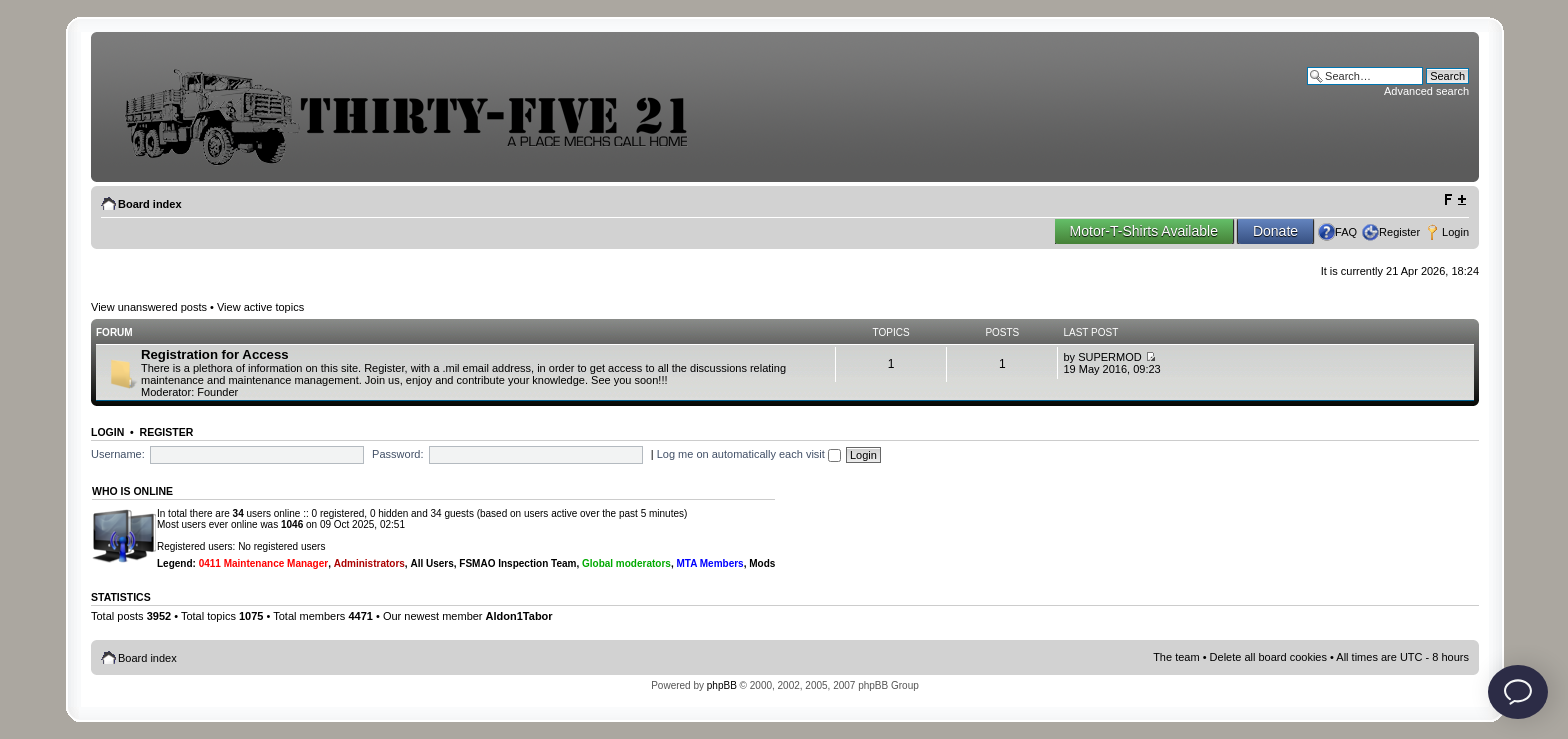 This screenshot has width=1568, height=739. What do you see at coordinates (1144, 231) in the screenshot?
I see `Motor-T-Shirts Available` at bounding box center [1144, 231].